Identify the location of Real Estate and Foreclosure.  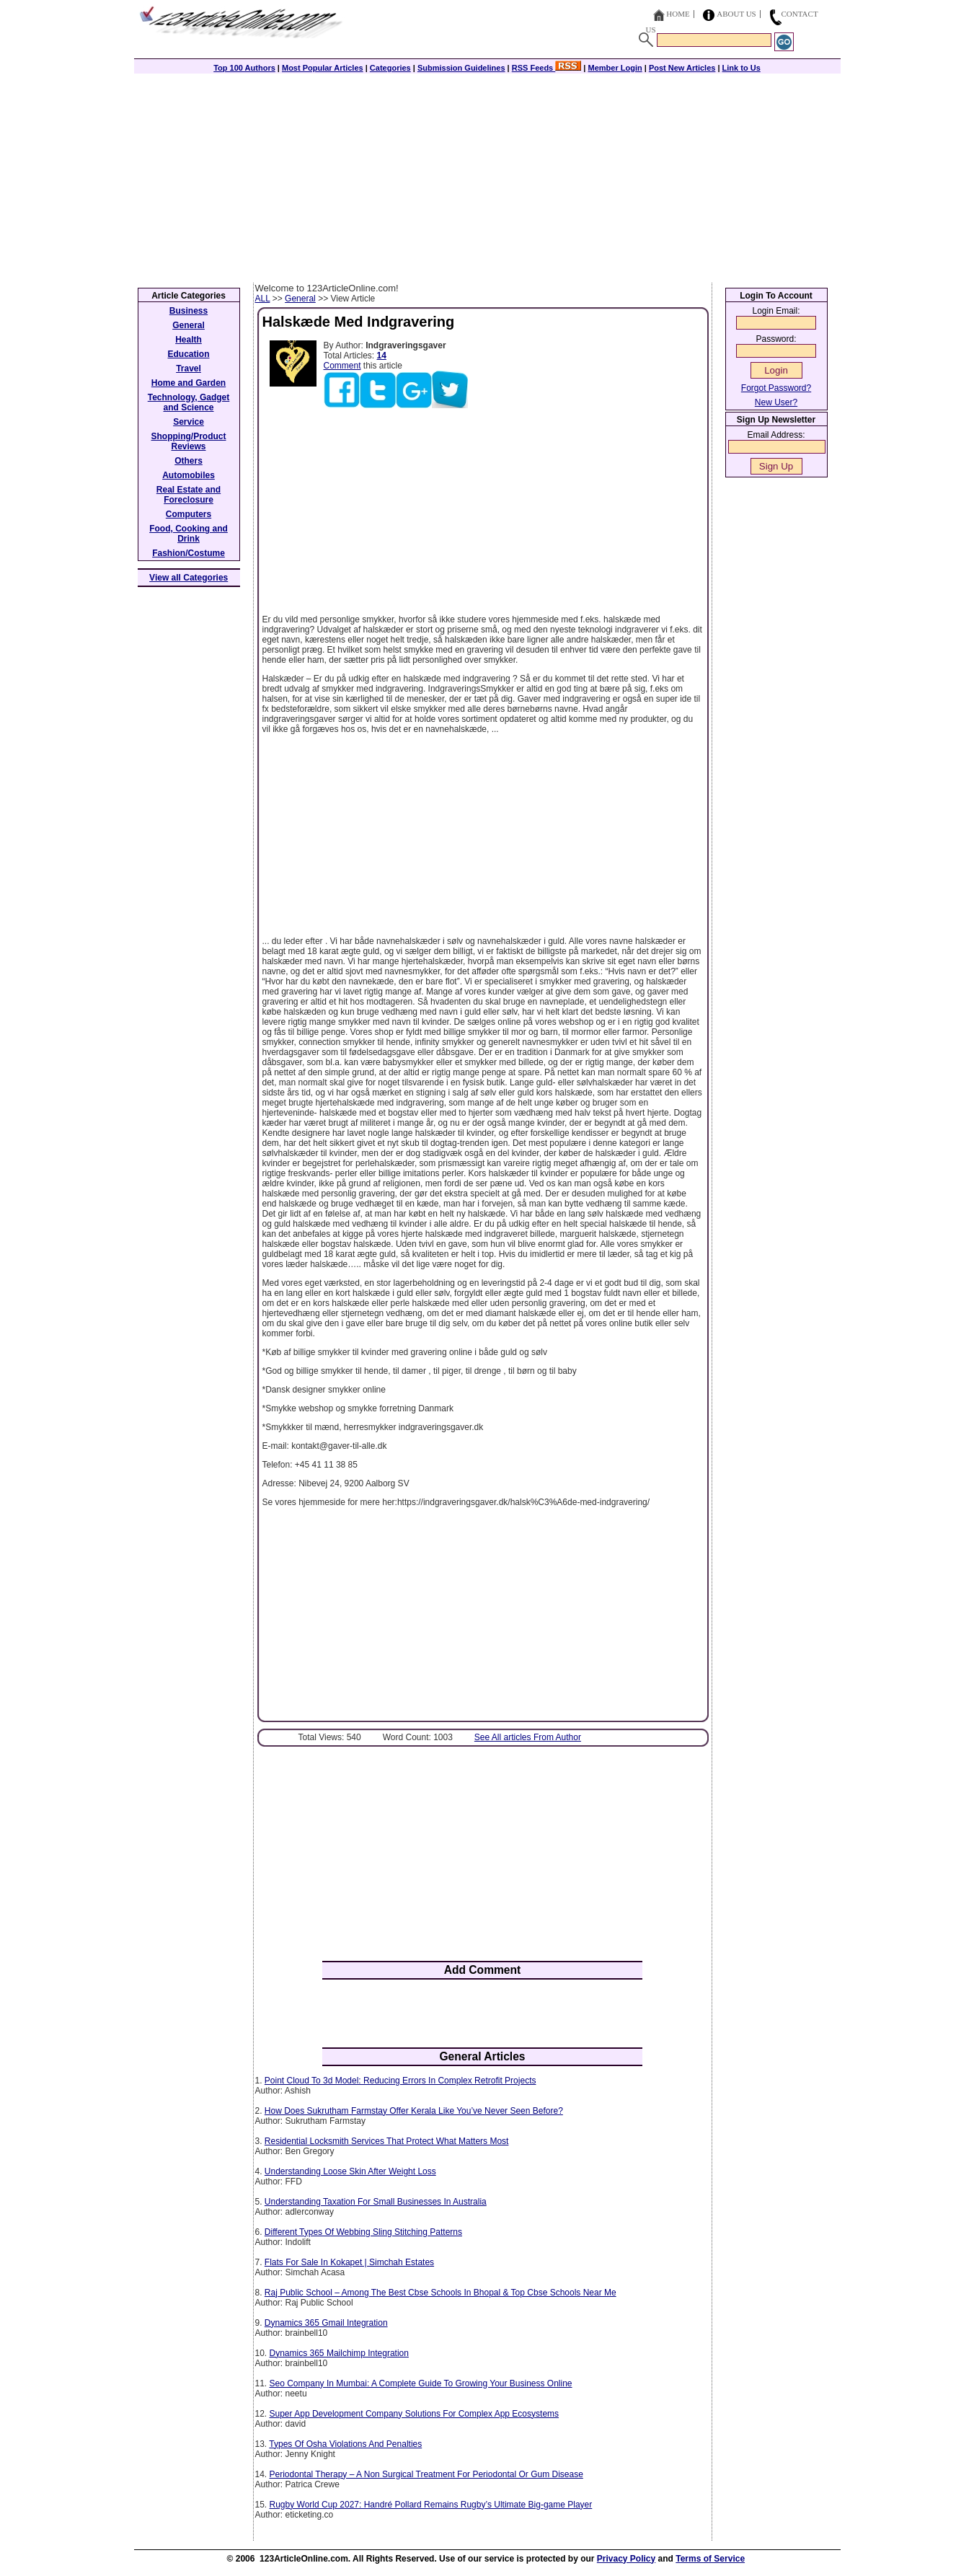
(188, 495).